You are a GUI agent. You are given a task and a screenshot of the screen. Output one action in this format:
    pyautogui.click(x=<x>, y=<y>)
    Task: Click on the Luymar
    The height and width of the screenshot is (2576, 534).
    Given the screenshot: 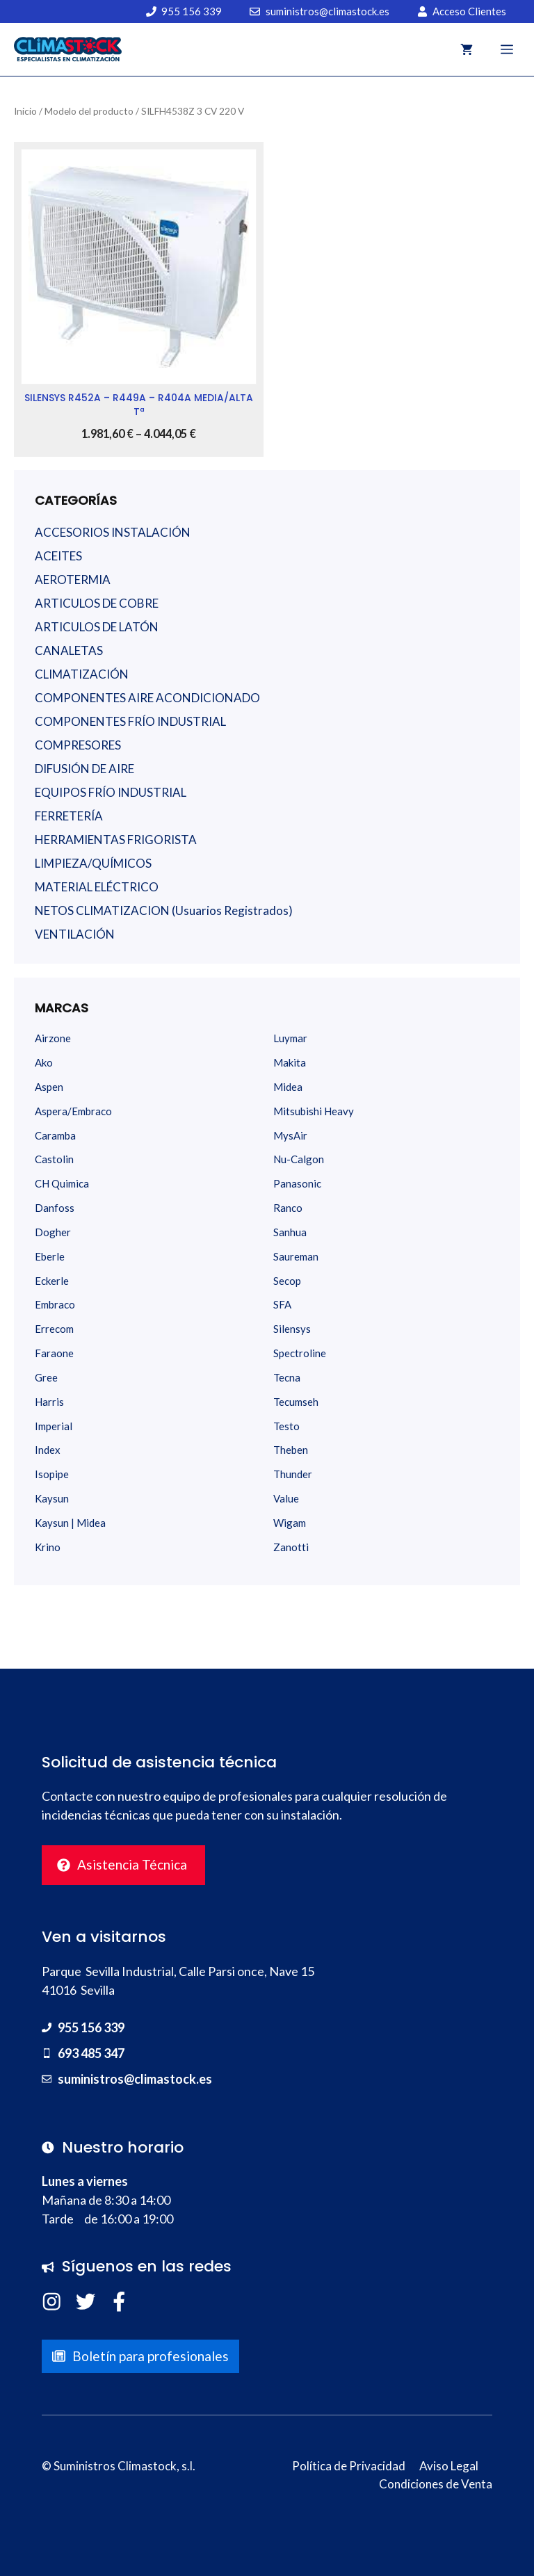 What is the action you would take?
    pyautogui.click(x=290, y=1038)
    